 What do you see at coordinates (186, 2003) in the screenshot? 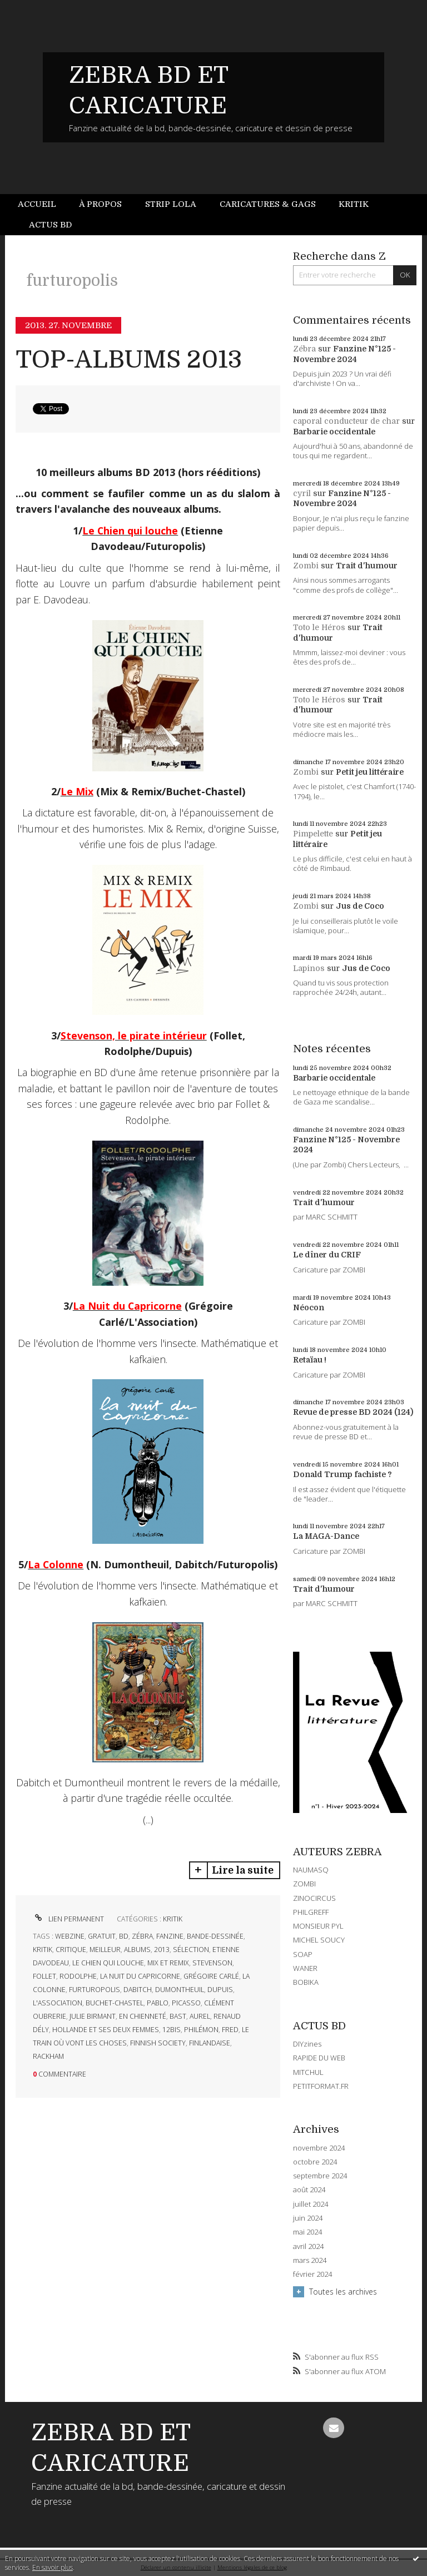
I see `picasso` at bounding box center [186, 2003].